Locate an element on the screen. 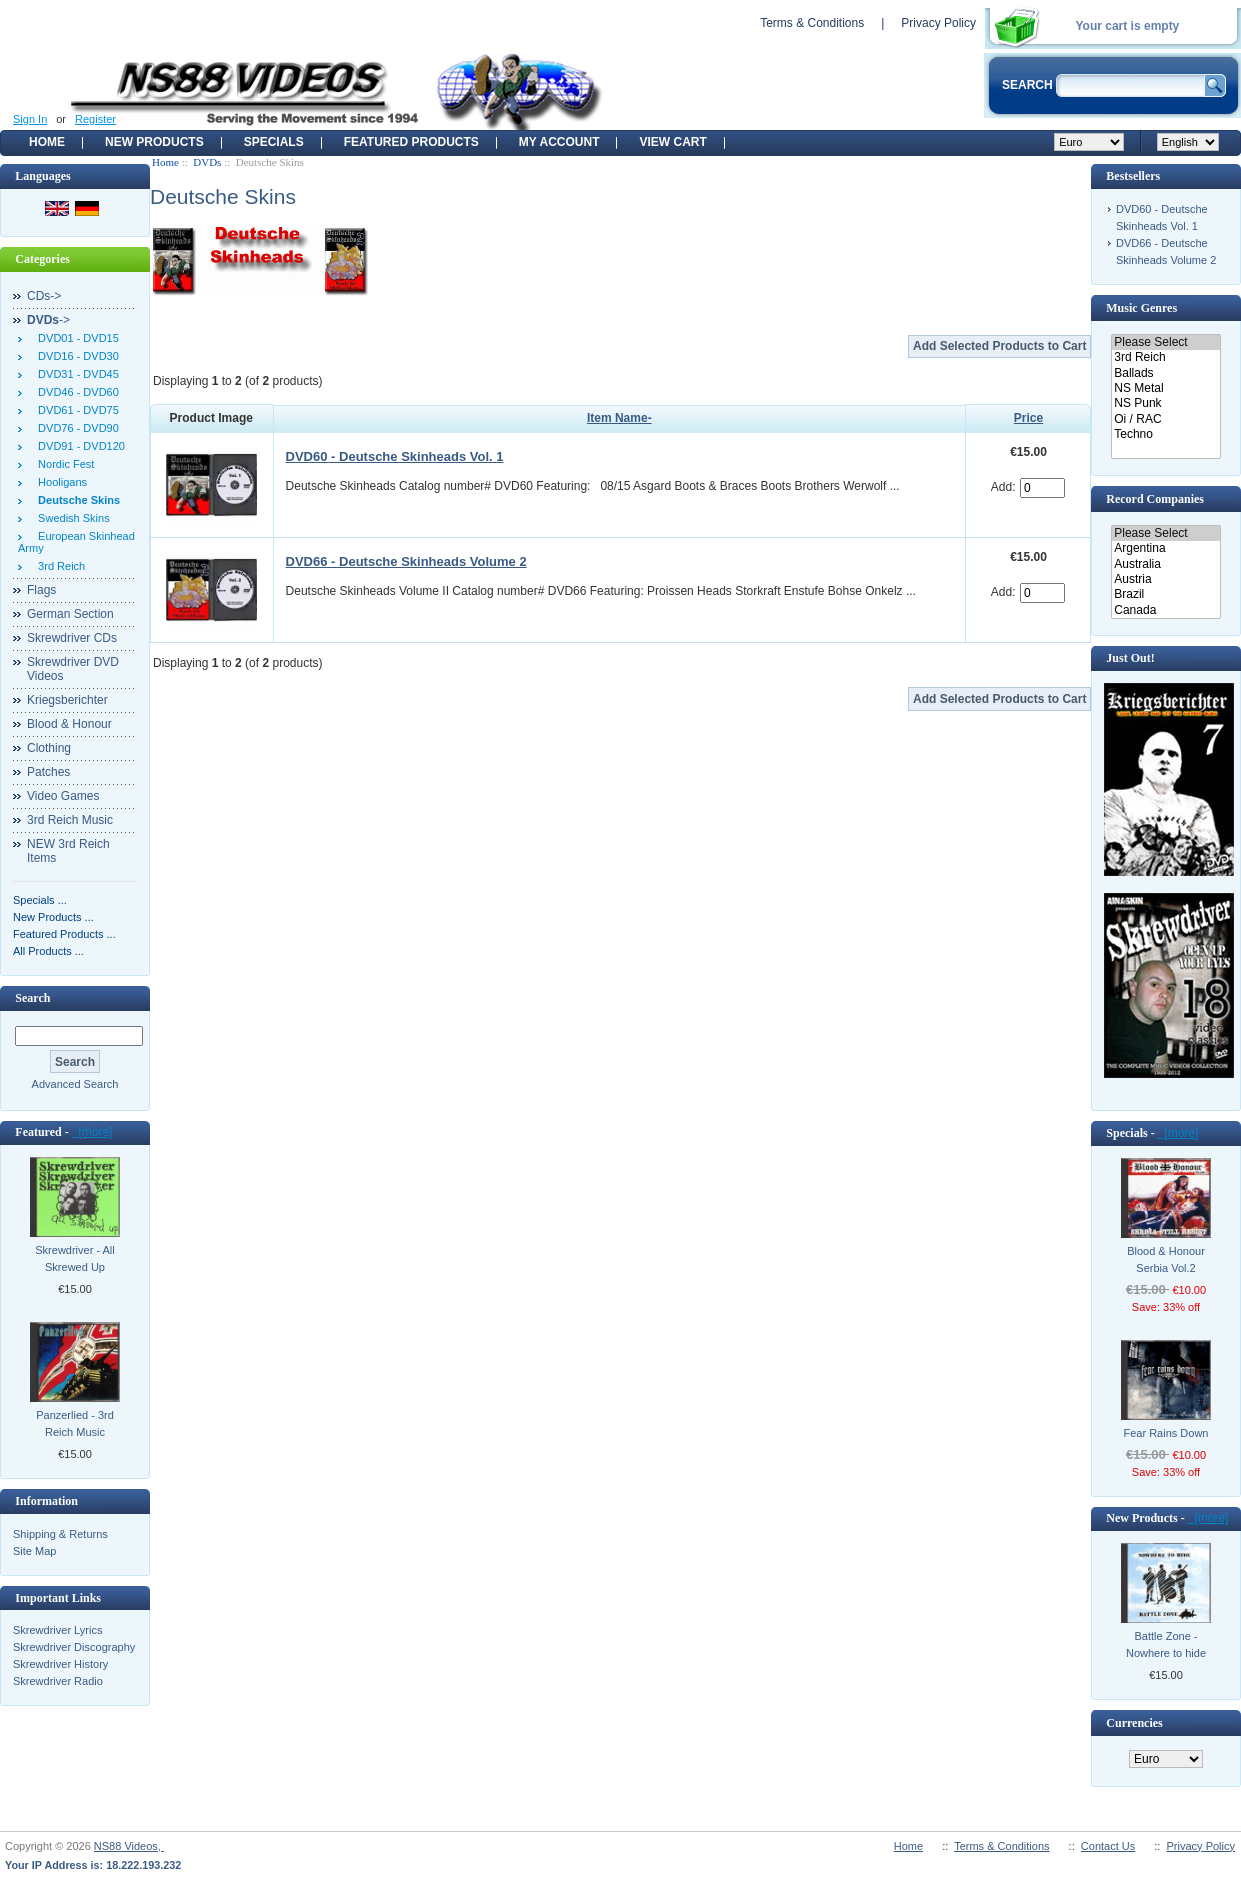  Brazil is located at coordinates (1165, 594).